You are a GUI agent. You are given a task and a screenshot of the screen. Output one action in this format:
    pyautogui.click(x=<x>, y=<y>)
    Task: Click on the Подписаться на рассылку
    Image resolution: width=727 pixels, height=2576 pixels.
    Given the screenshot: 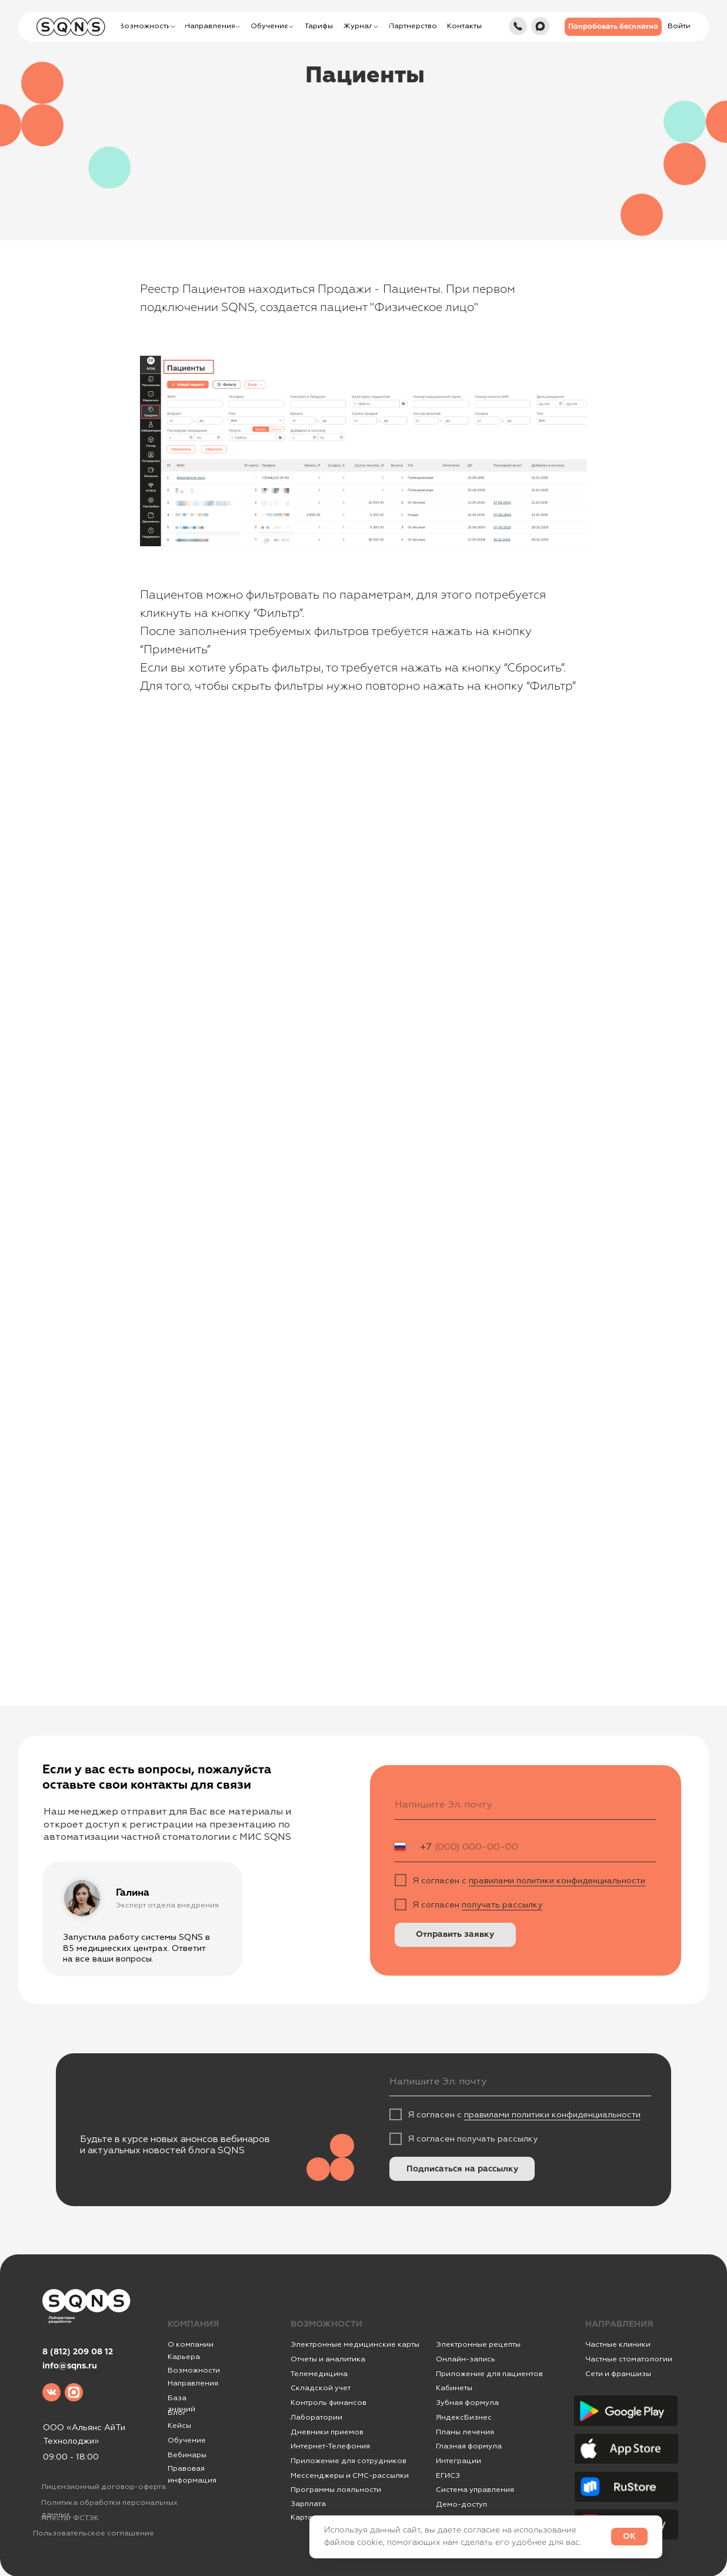 What is the action you would take?
    pyautogui.click(x=462, y=2169)
    